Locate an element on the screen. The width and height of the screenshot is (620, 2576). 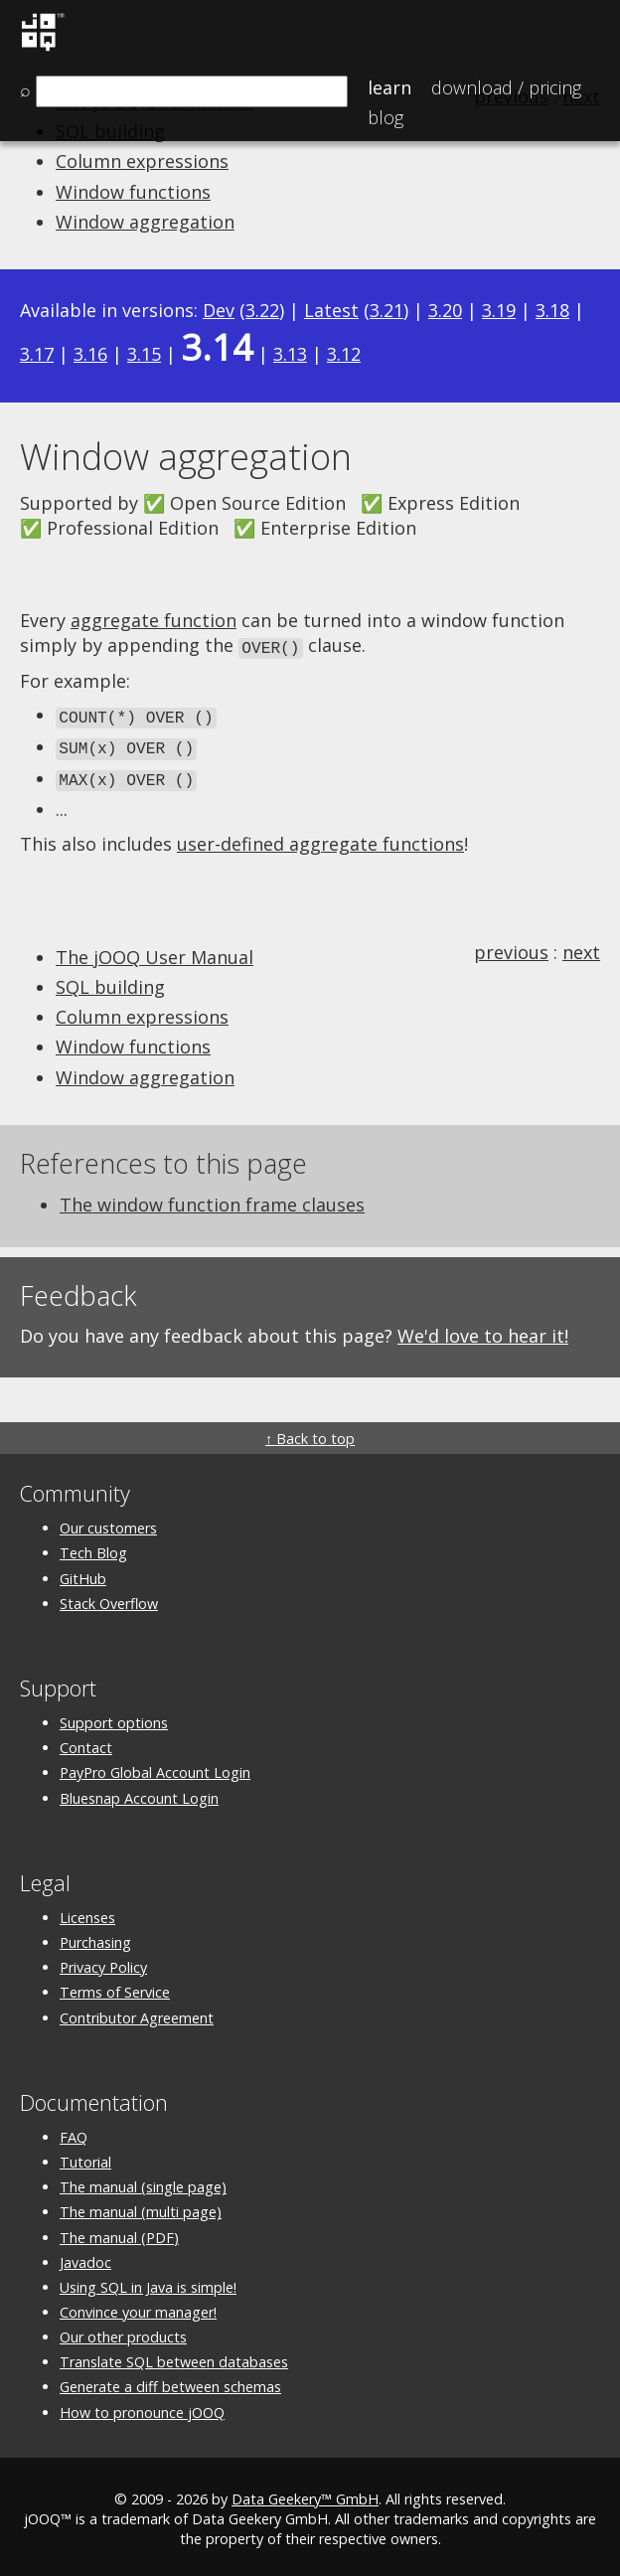
Tutorial is located at coordinates (85, 2156).